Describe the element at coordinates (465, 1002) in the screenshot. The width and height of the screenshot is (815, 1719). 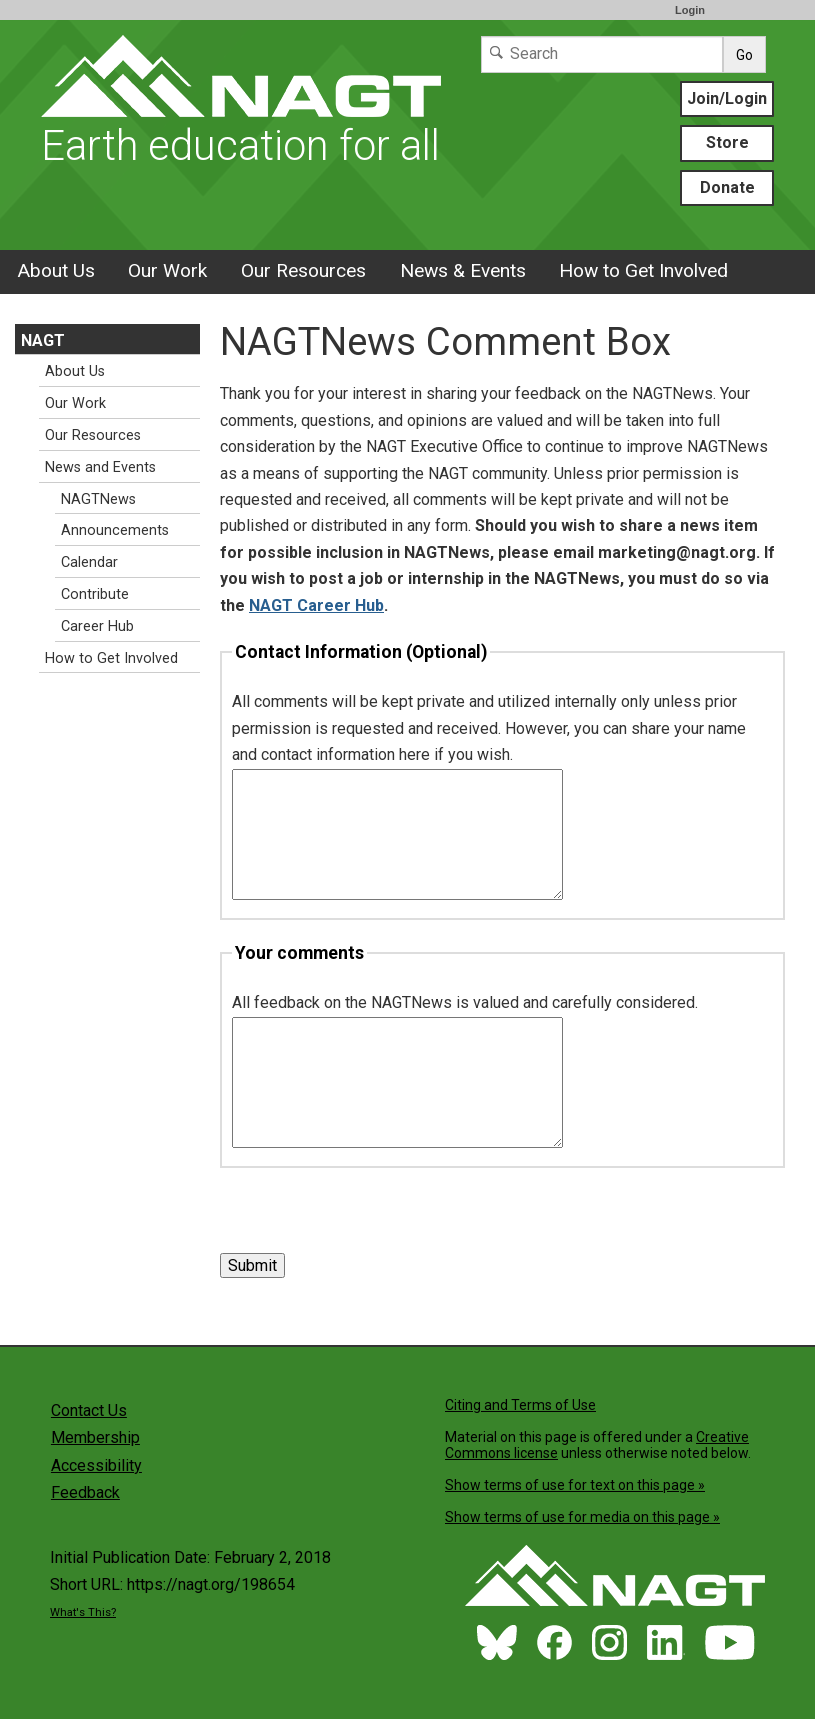
I see `All feedback on the NAGTNews is valued and carefully considered.` at that location.